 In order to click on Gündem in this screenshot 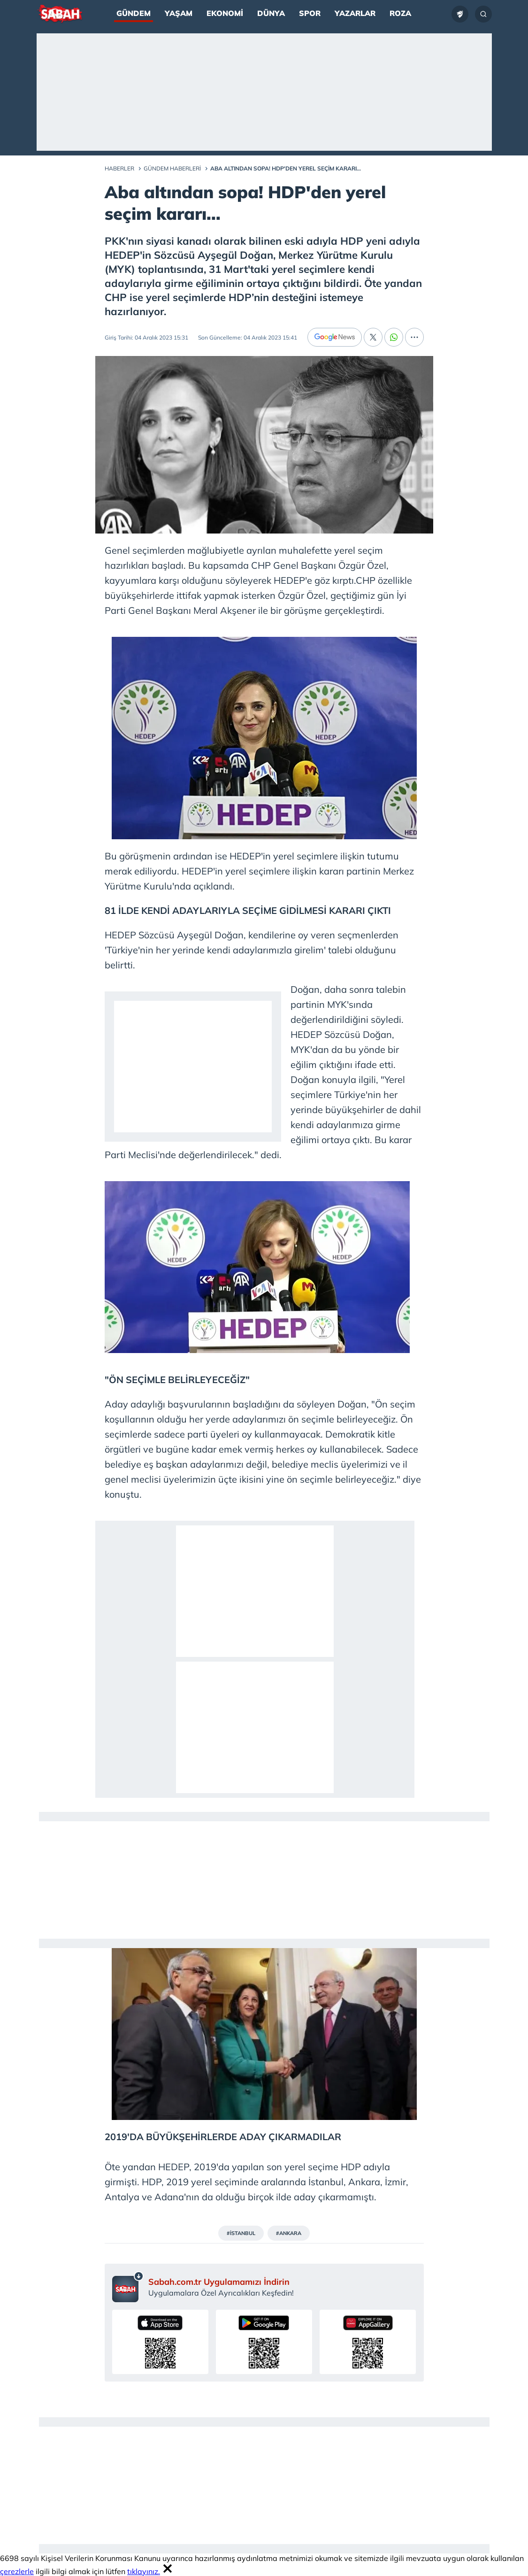, I will do `click(133, 13)`.